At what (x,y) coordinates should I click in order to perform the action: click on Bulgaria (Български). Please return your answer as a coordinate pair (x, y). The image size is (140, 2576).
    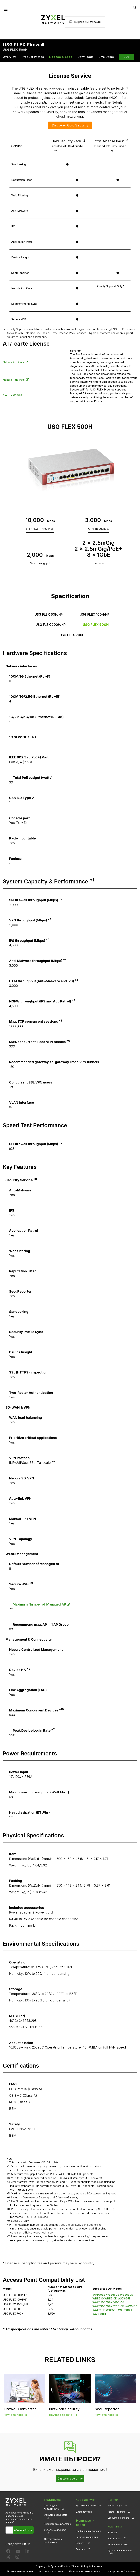
    Looking at the image, I should click on (87, 22).